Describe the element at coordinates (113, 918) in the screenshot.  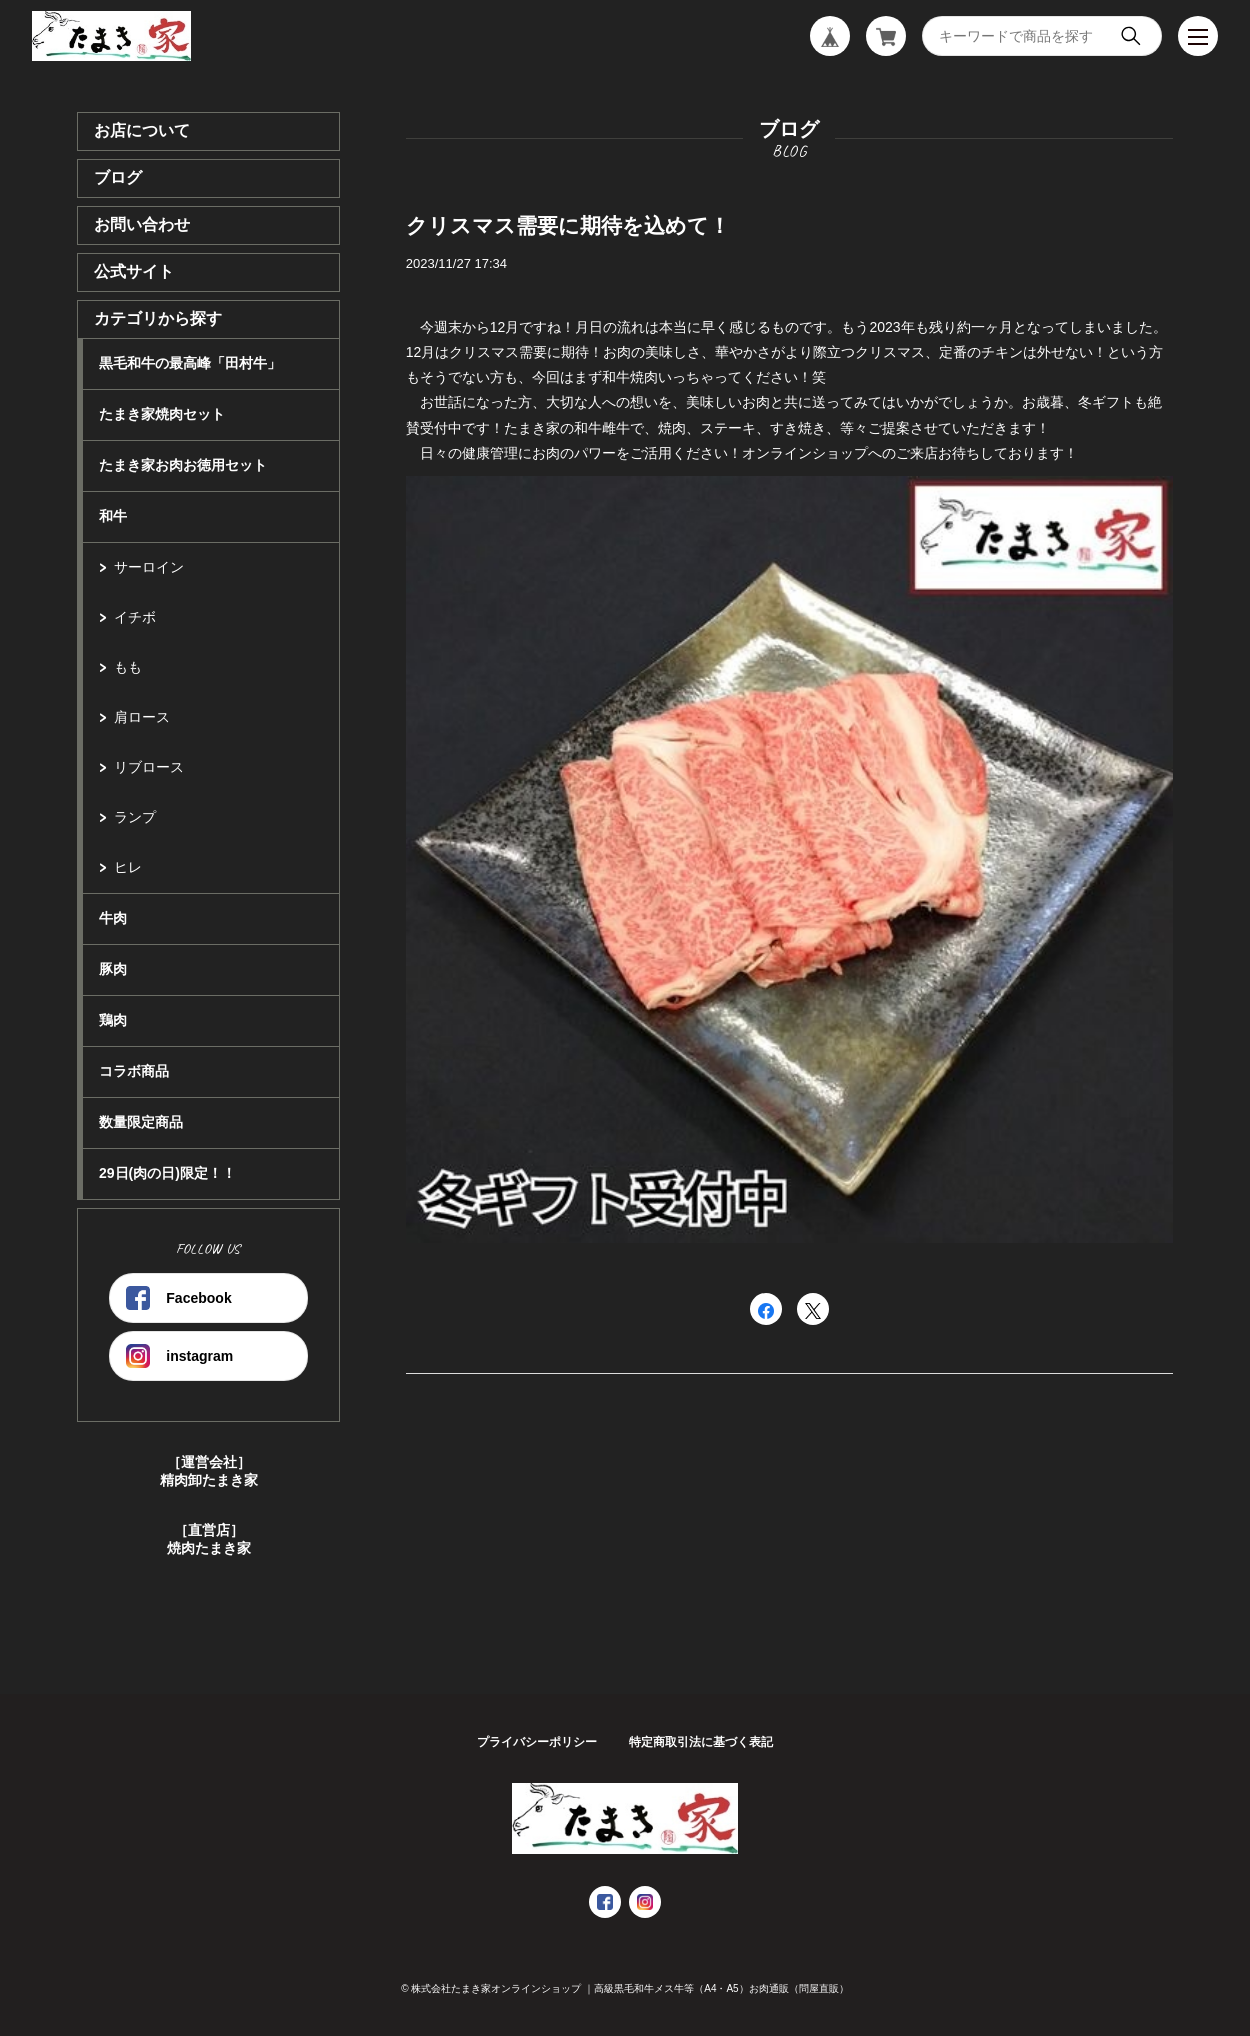
I see `牛肉` at that location.